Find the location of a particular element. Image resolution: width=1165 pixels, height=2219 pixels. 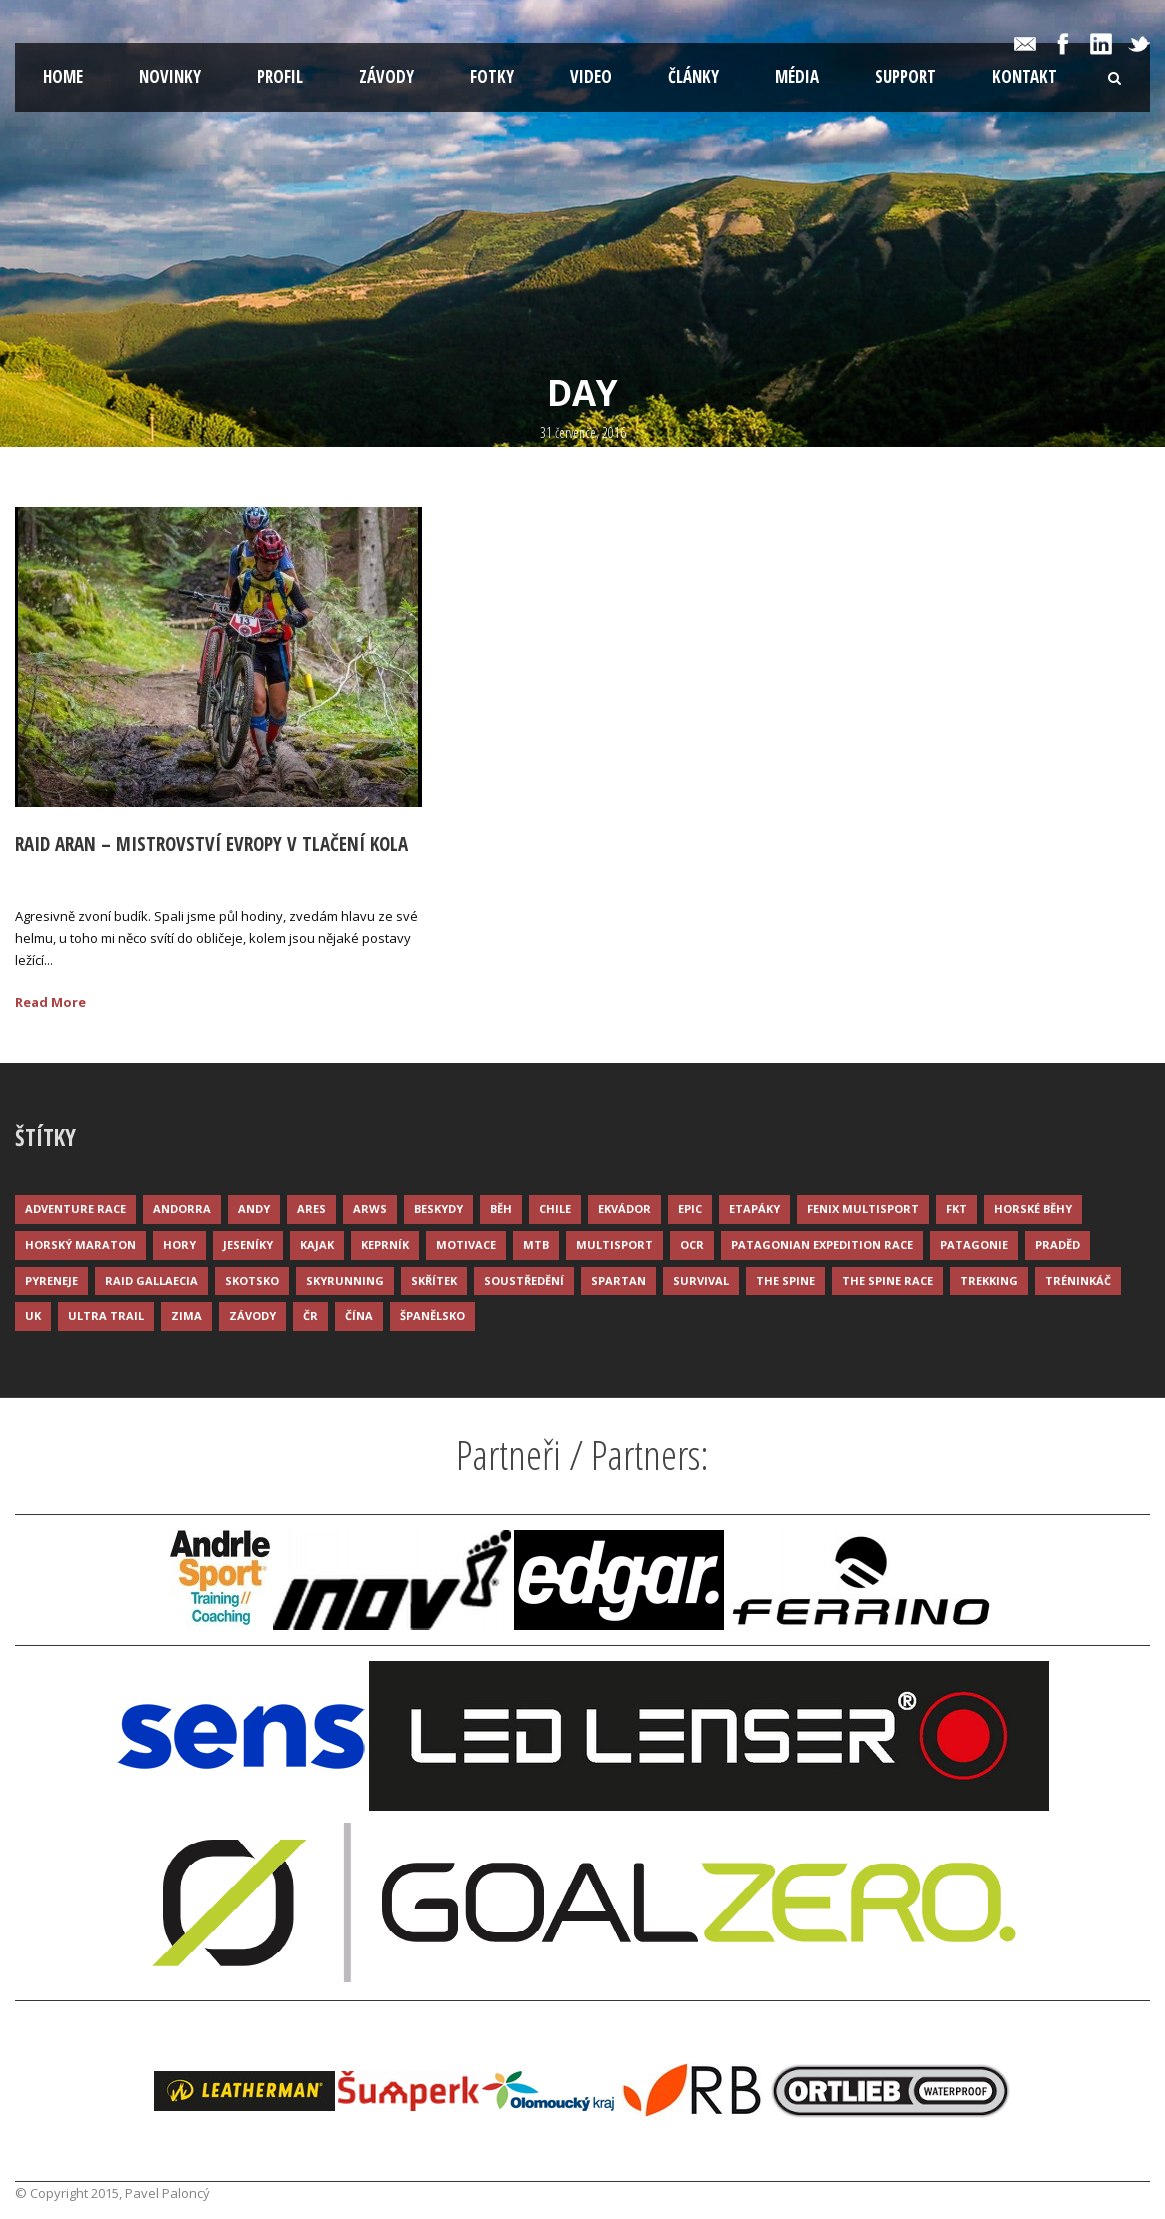

Survival [Survival (4 položky)] is located at coordinates (701, 1280).